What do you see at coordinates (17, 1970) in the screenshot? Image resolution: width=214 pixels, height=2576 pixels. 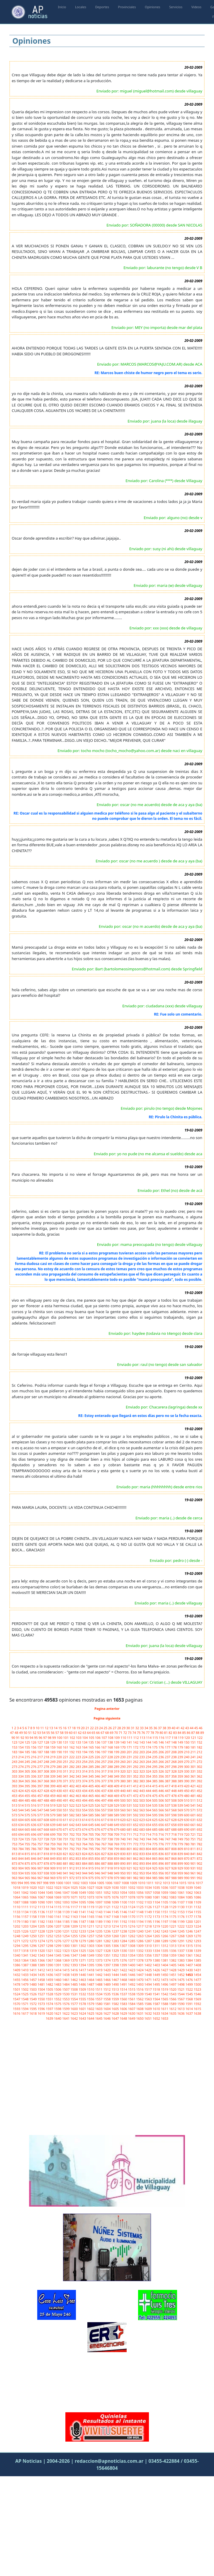 I see `1409` at bounding box center [17, 1970].